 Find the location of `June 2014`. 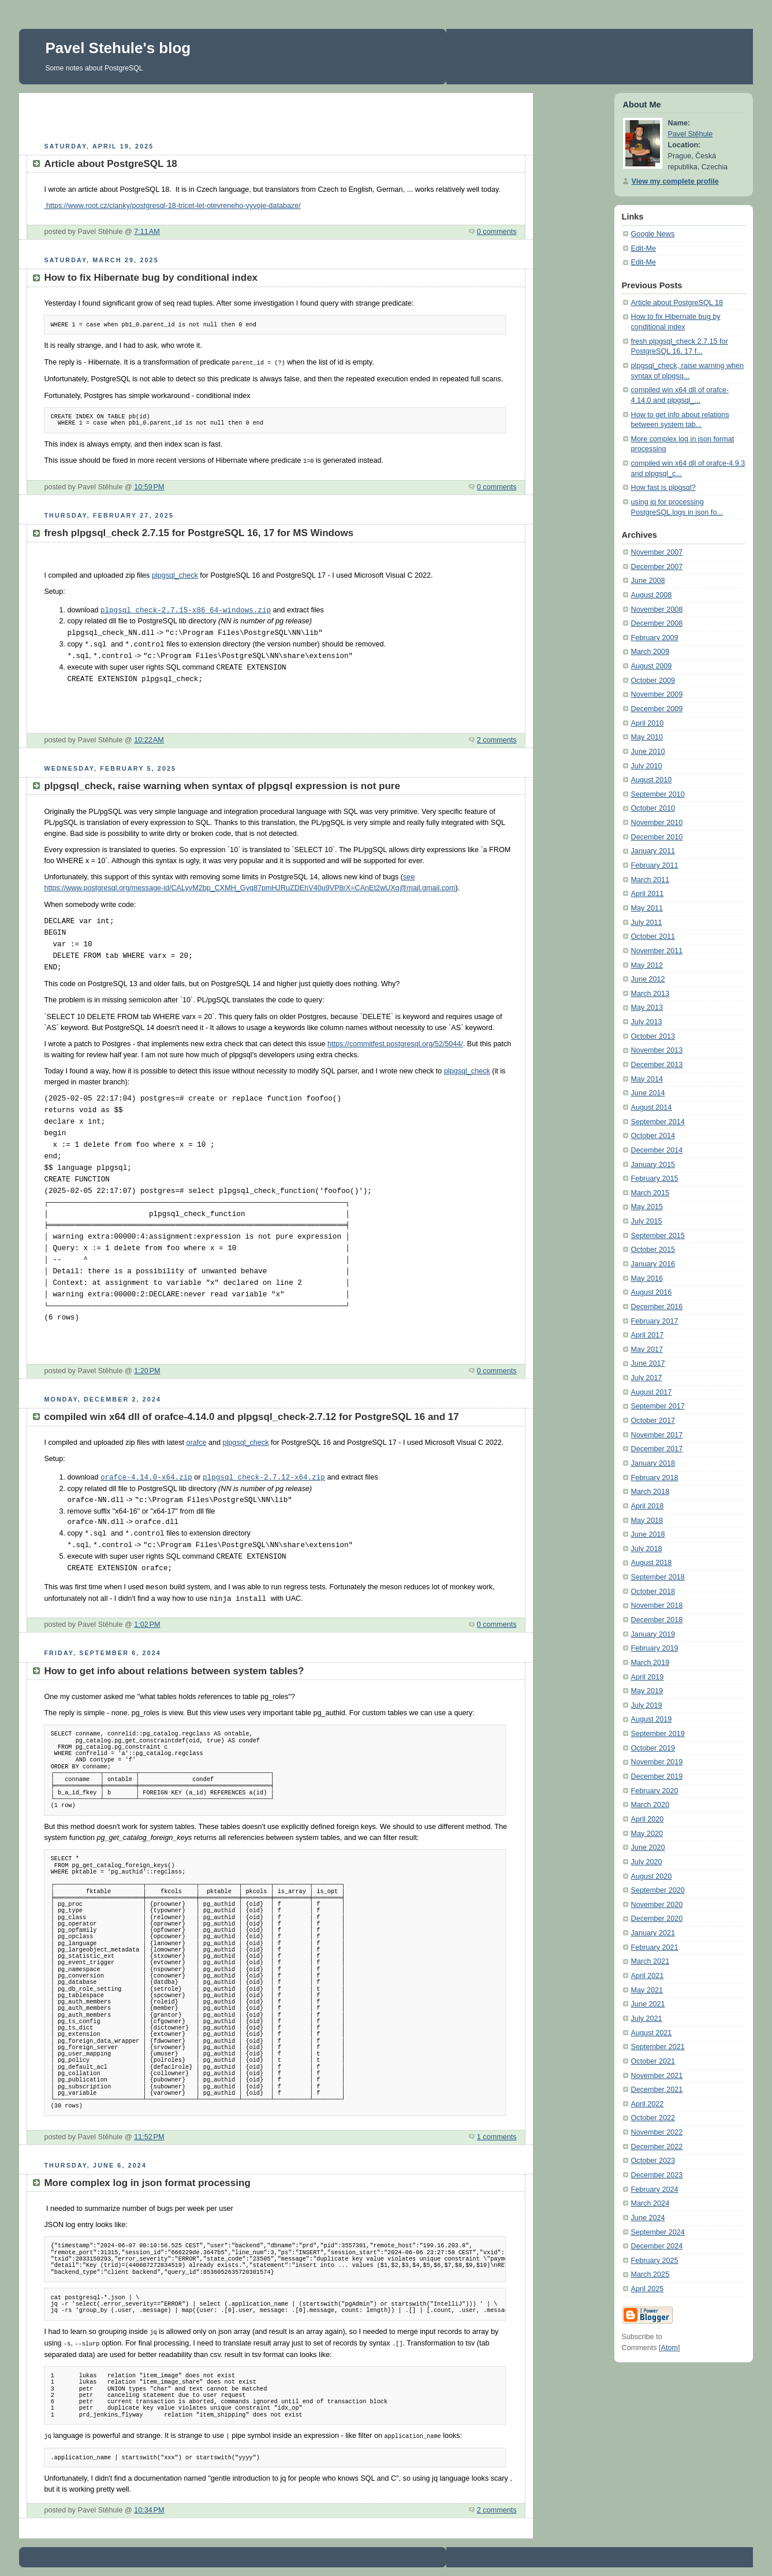

June 2014 is located at coordinates (648, 1093).